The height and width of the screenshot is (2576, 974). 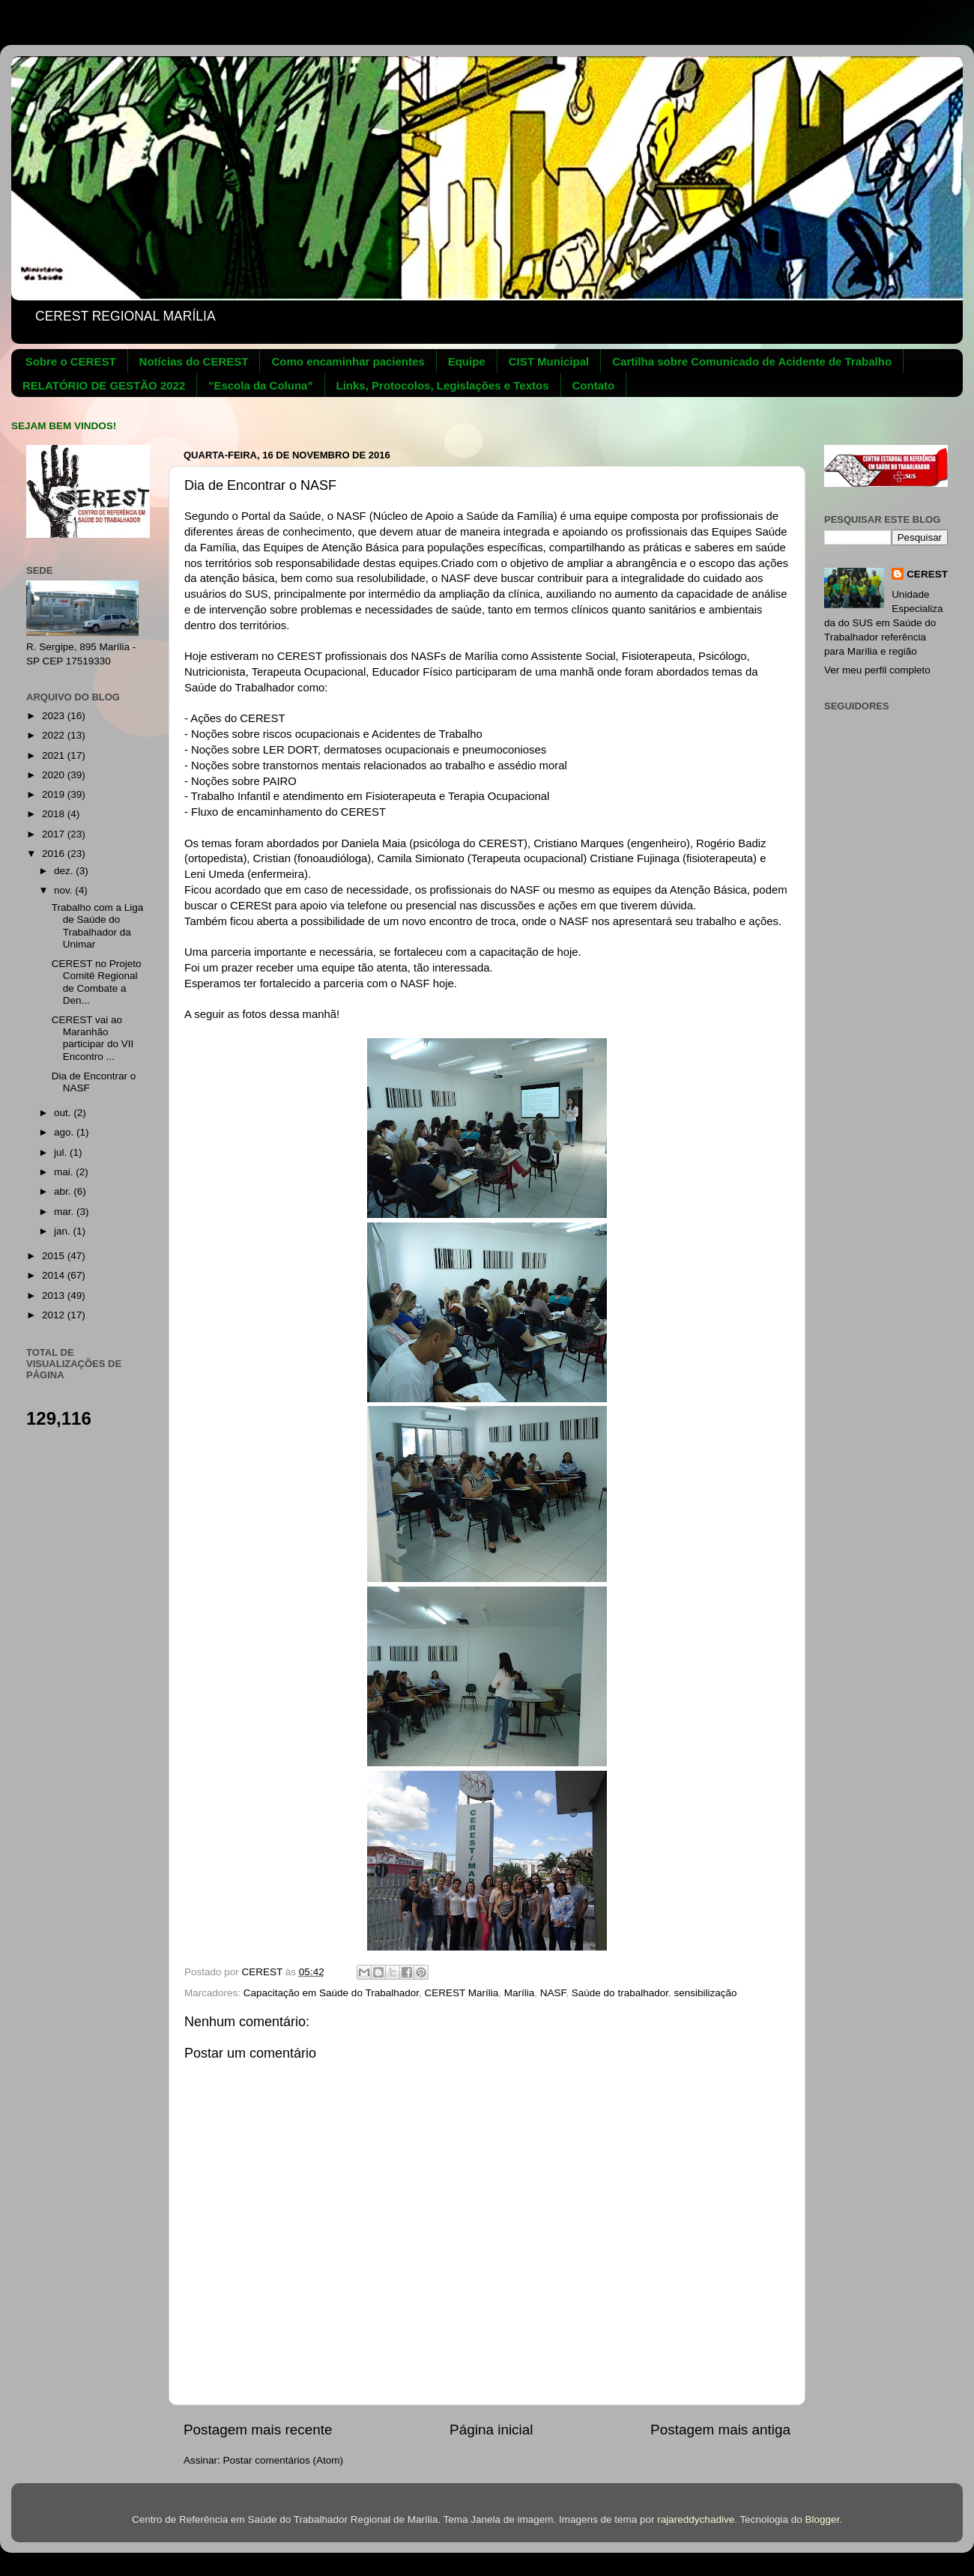 What do you see at coordinates (720, 2429) in the screenshot?
I see `Postagem mais antiga` at bounding box center [720, 2429].